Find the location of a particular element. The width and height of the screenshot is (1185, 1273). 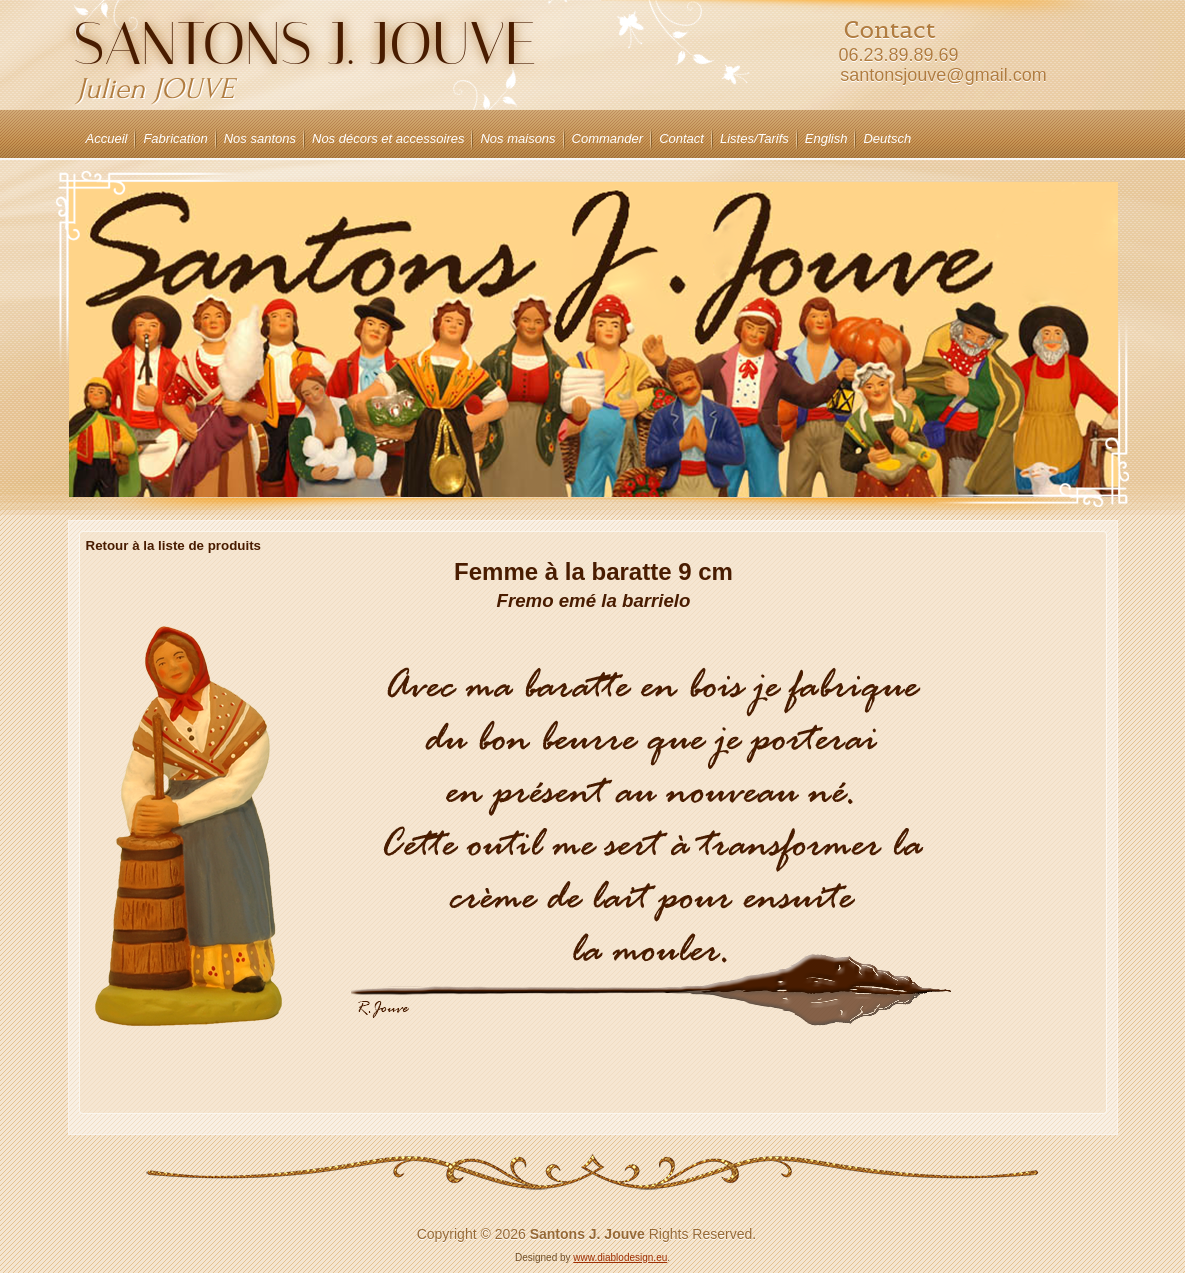

English is located at coordinates (826, 138).